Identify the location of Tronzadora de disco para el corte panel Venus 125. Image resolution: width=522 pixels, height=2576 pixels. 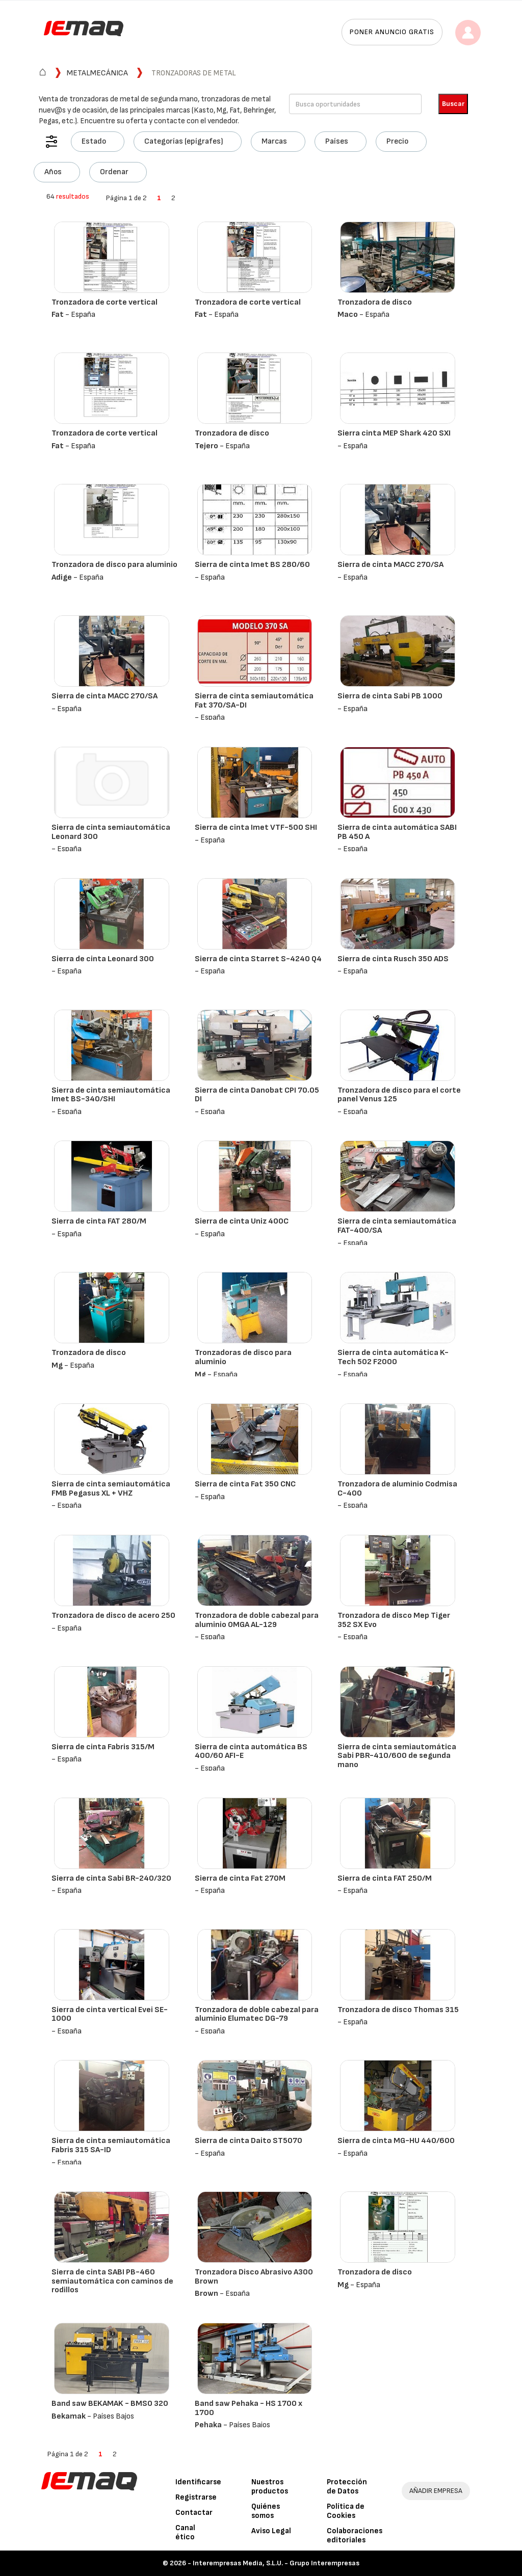
(399, 1095).